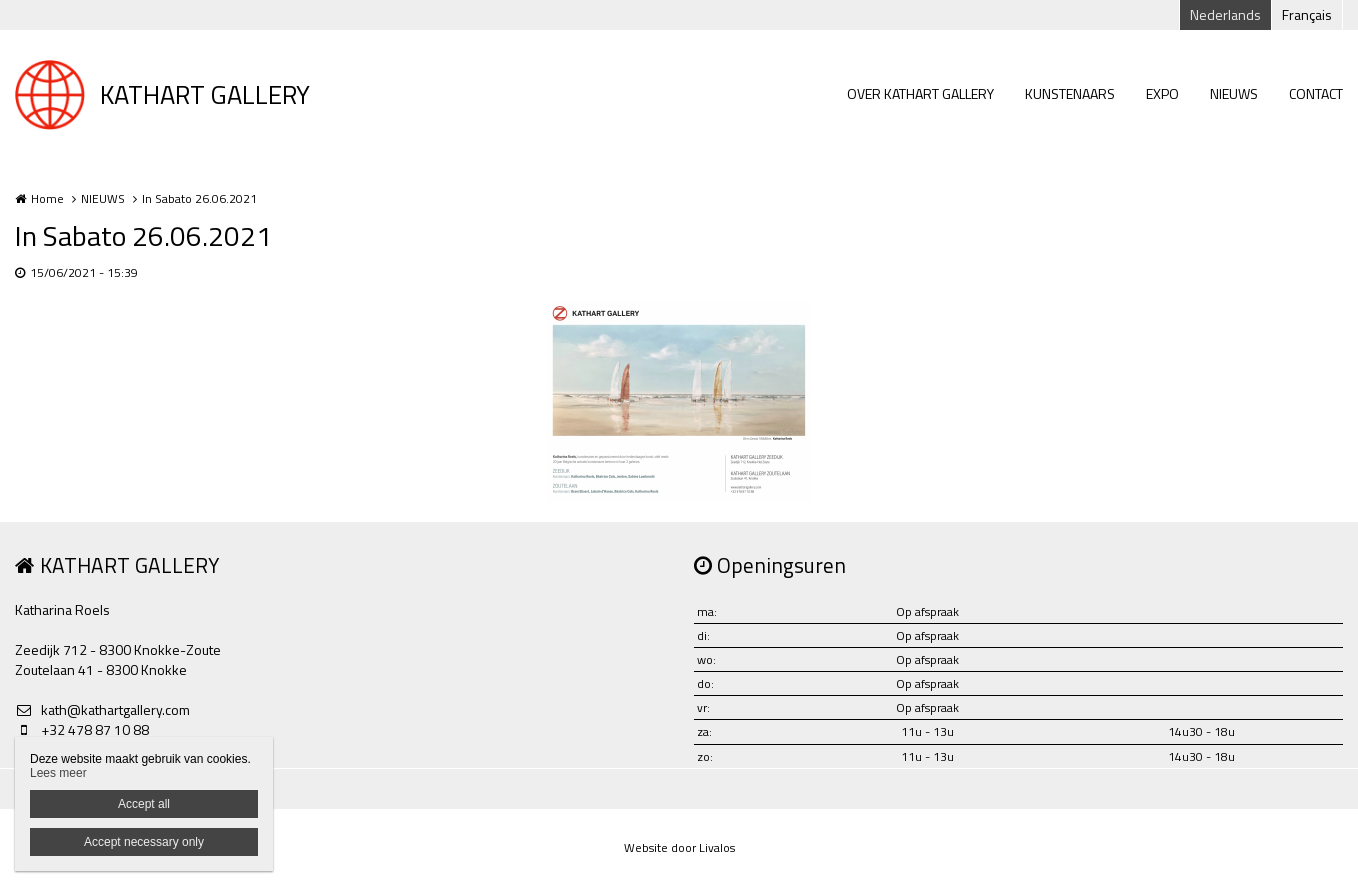 This screenshot has height=886, width=1358. What do you see at coordinates (1070, 93) in the screenshot?
I see `KUNSTENAARS` at bounding box center [1070, 93].